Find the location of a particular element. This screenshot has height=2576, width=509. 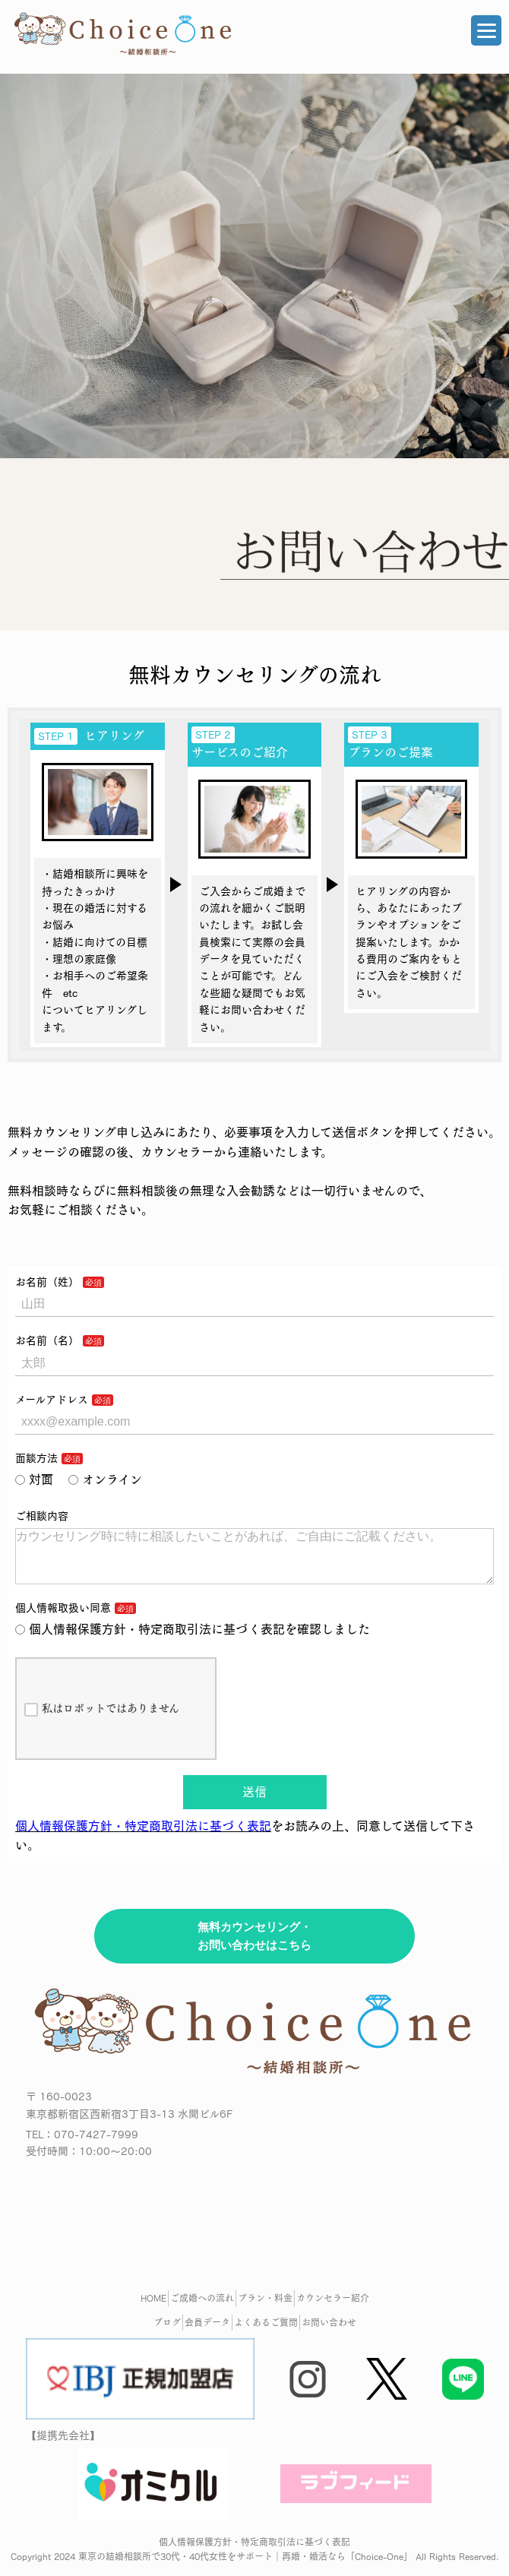

ブログ is located at coordinates (167, 2334).